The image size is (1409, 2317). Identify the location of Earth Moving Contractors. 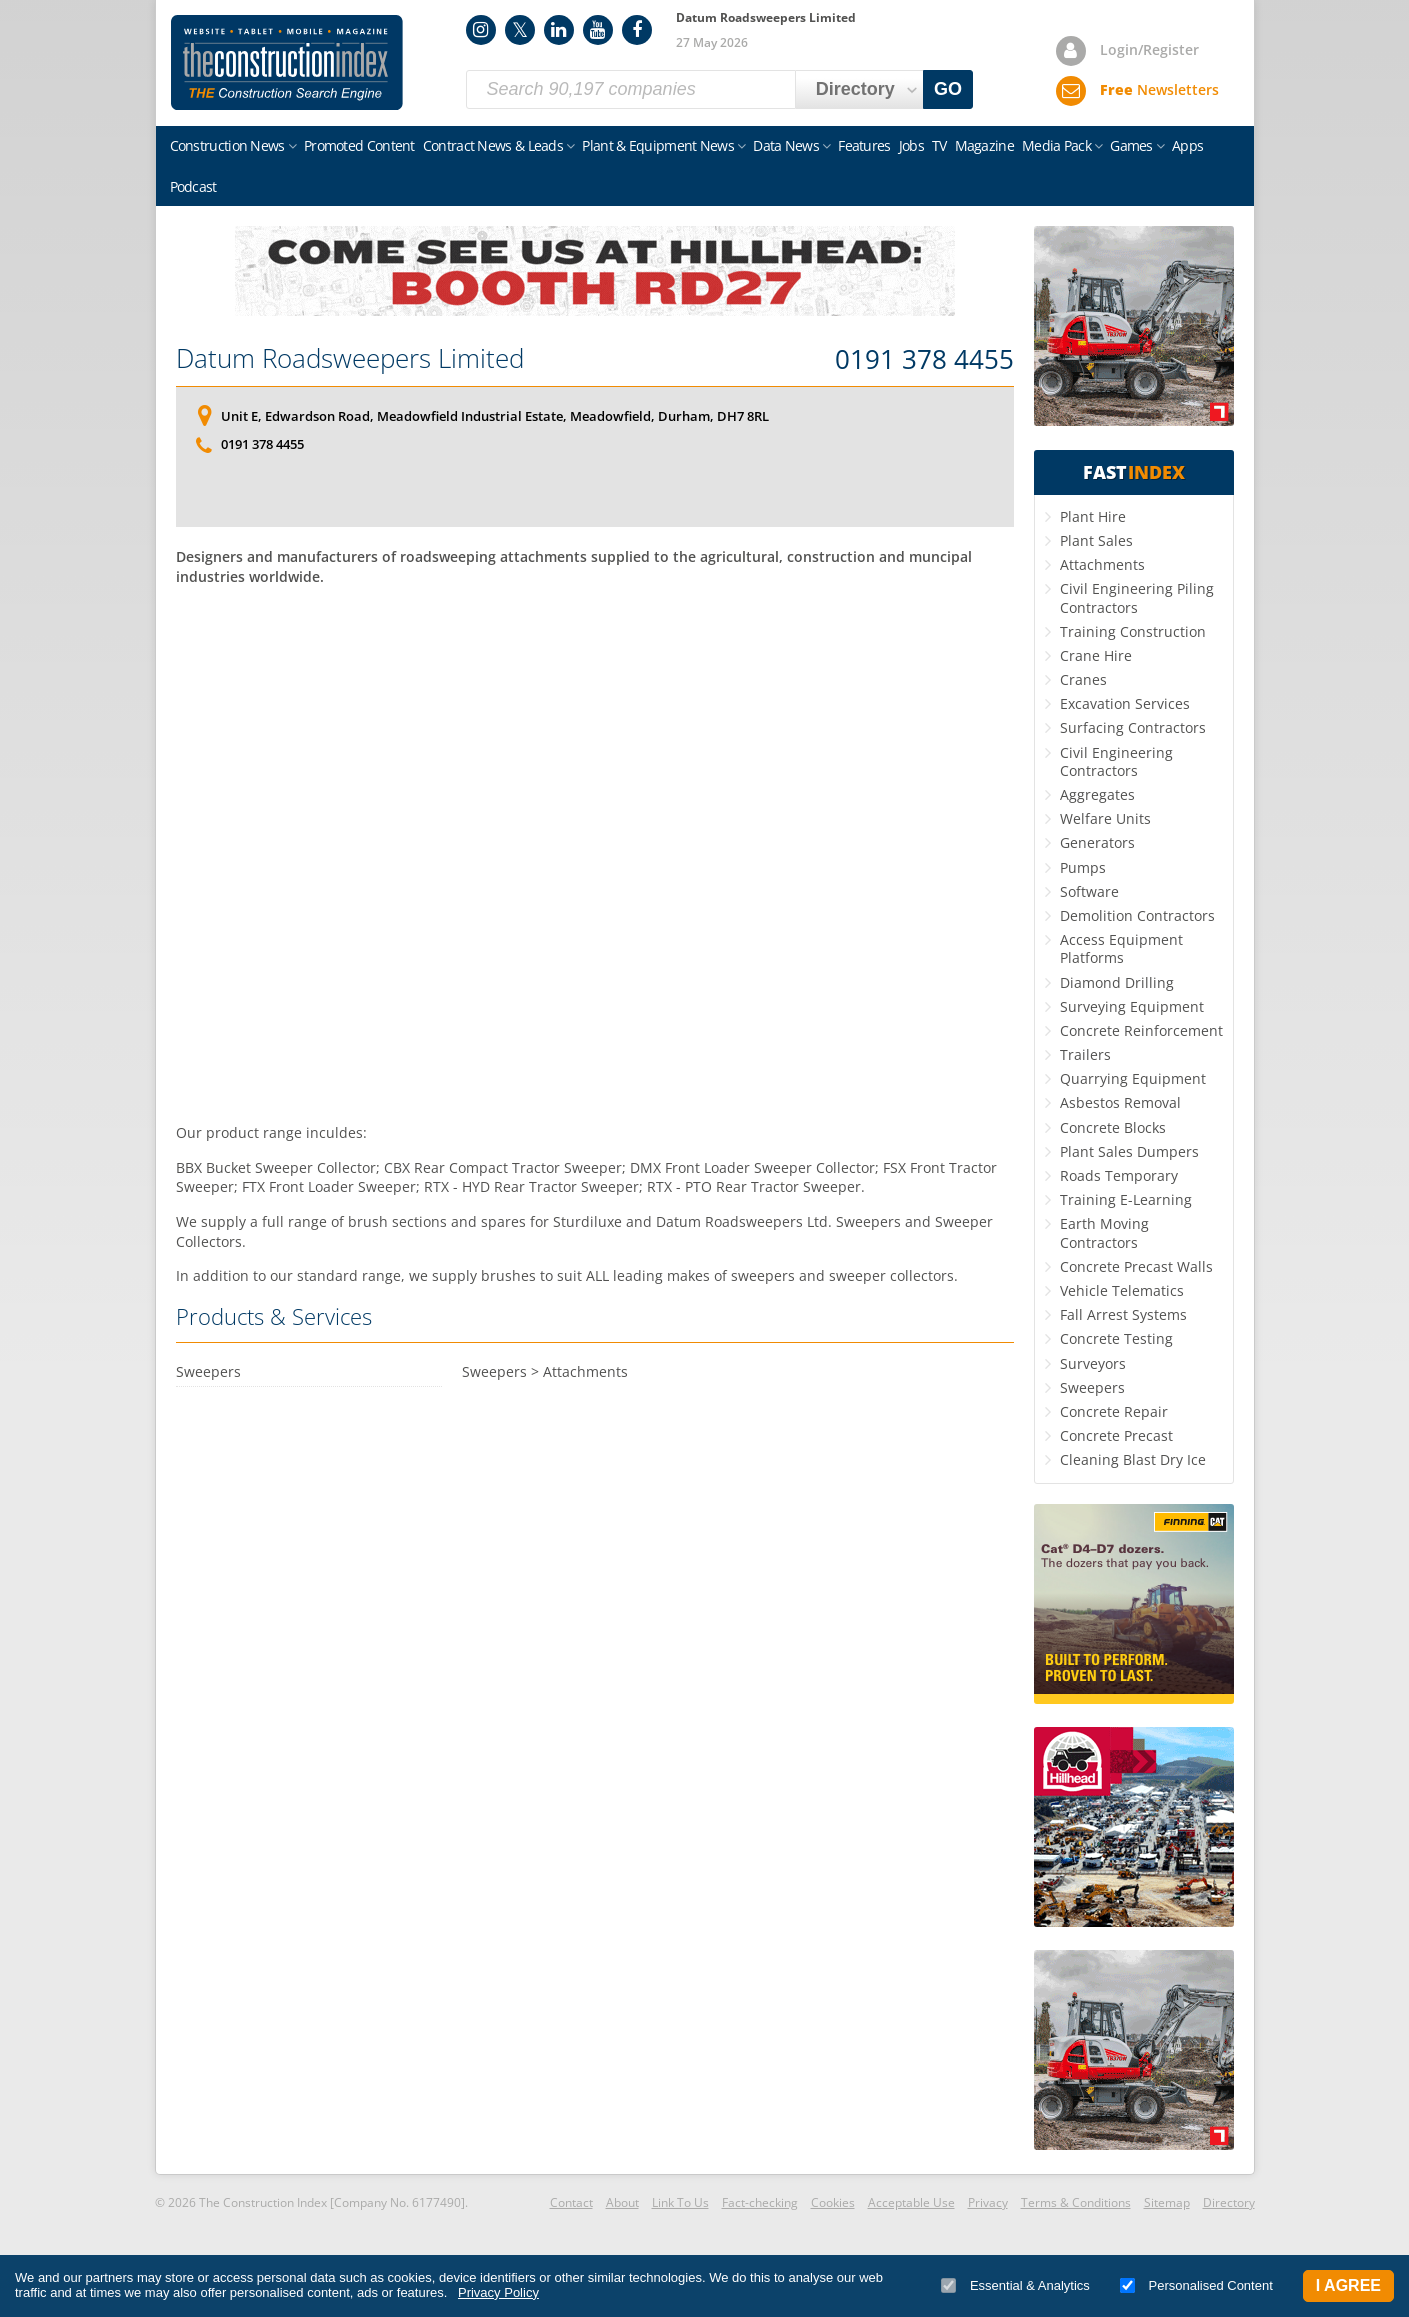
(1104, 1232).